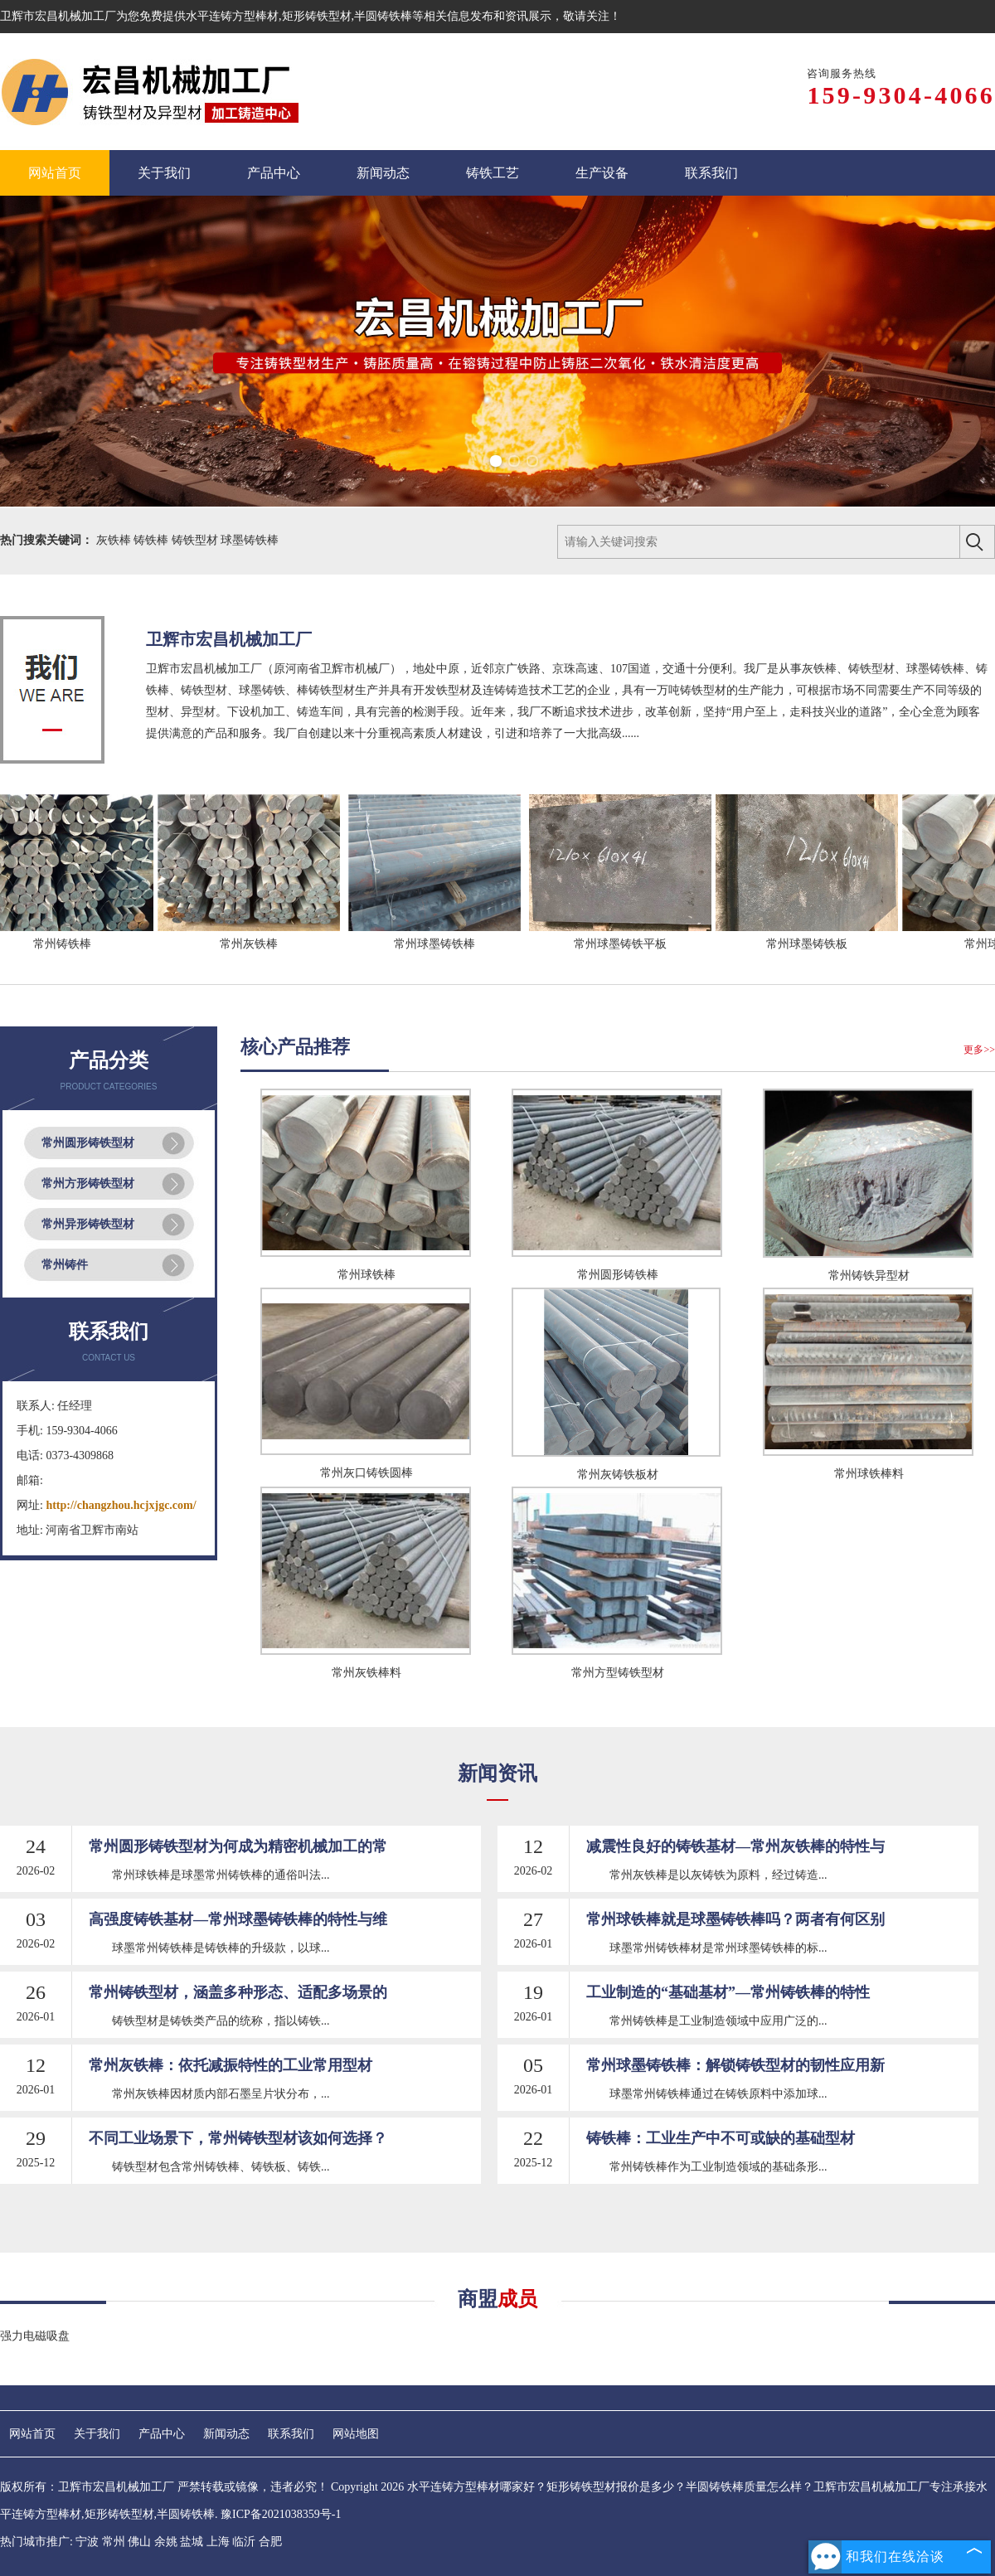  Describe the element at coordinates (232, 16) in the screenshot. I see `水平连铸方型棒材` at that location.